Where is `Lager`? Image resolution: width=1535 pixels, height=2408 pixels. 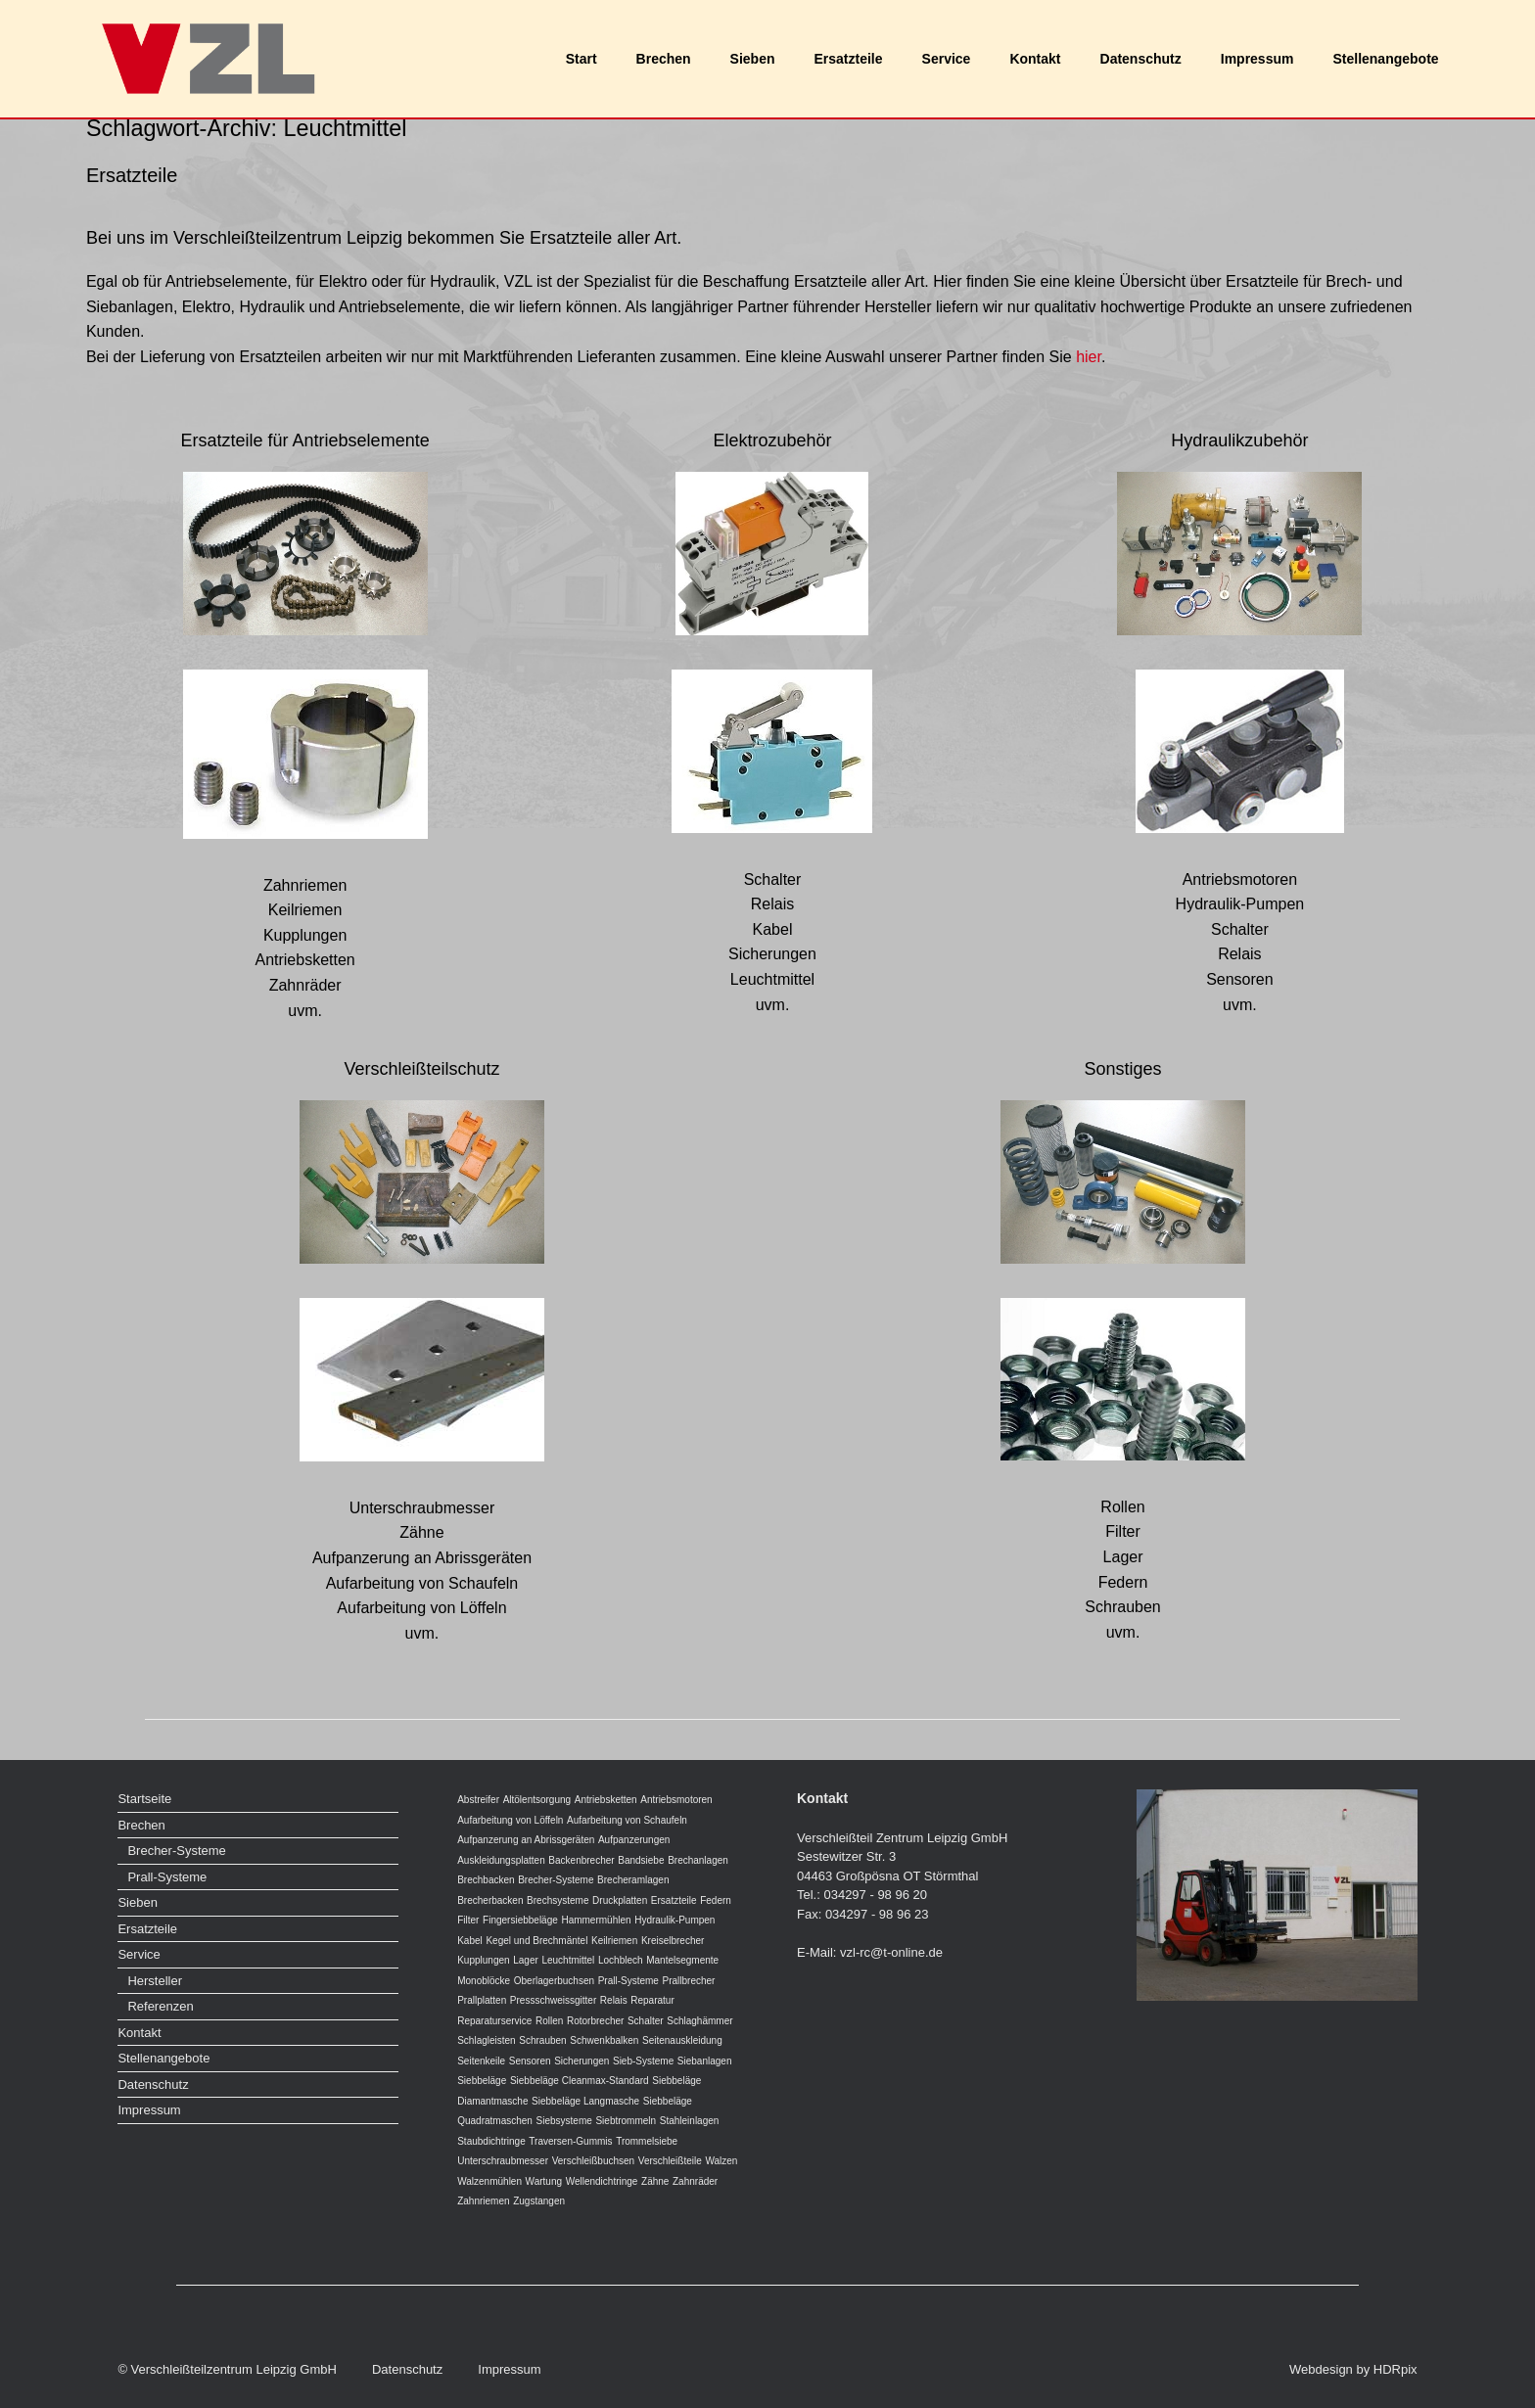
Lager is located at coordinates (525, 1960).